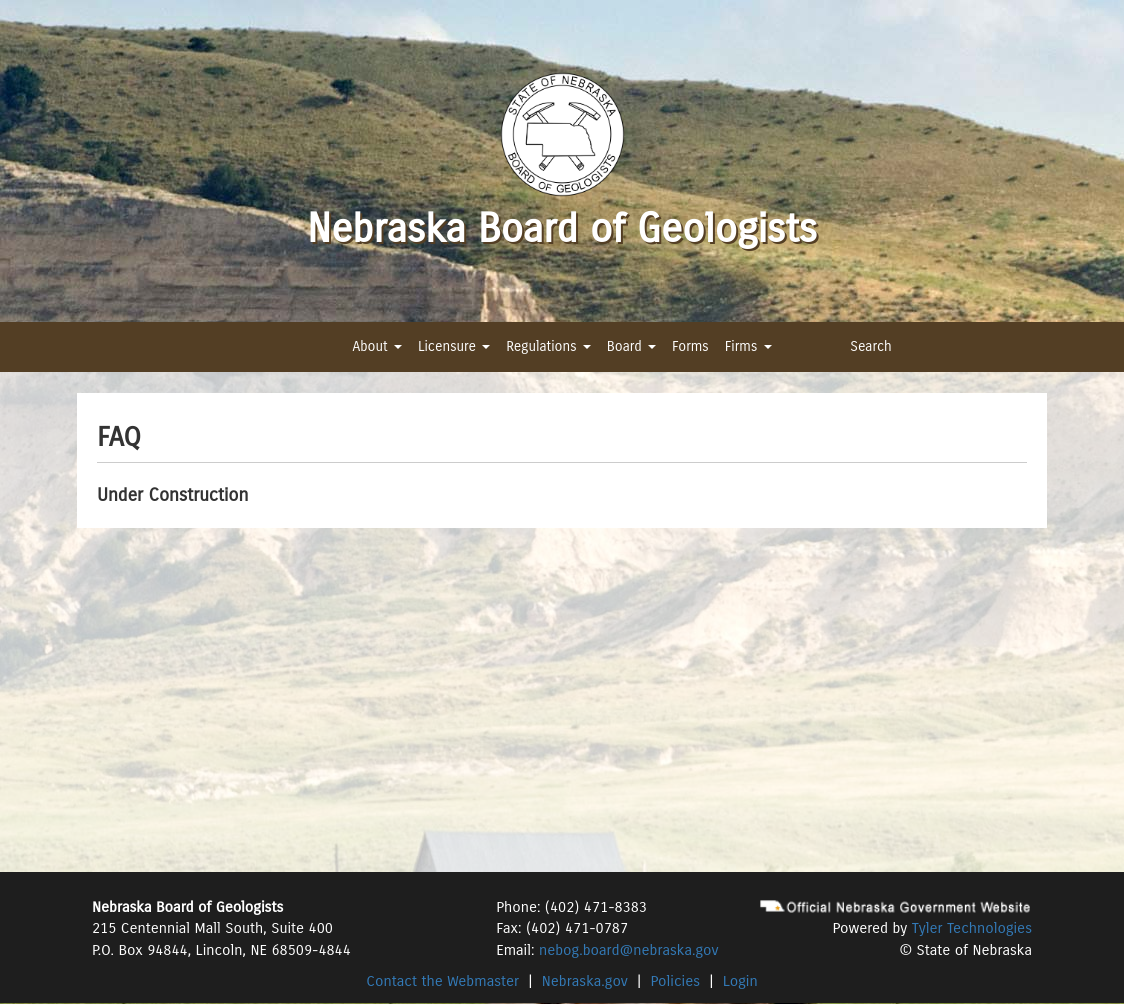 Image resolution: width=1124 pixels, height=1004 pixels. Describe the element at coordinates (748, 346) in the screenshot. I see `Firms` at that location.